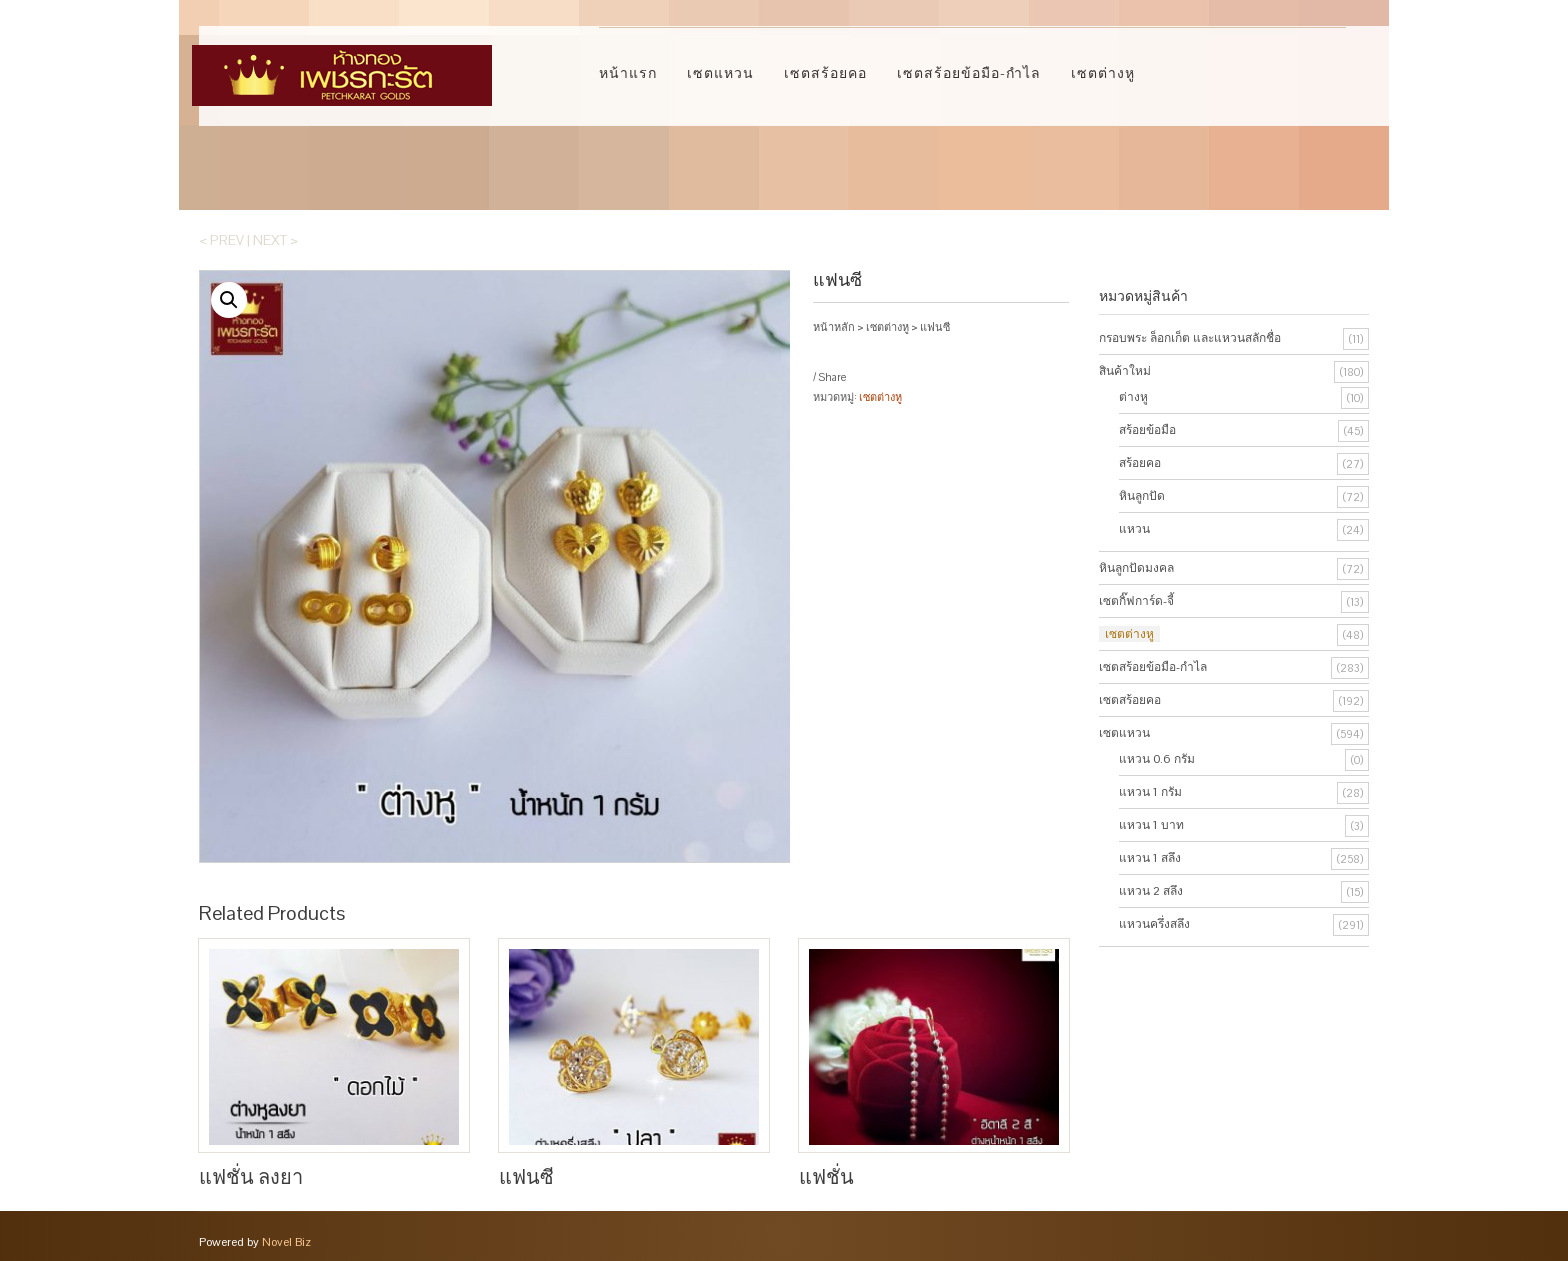  Describe the element at coordinates (832, 377) in the screenshot. I see `Share` at that location.